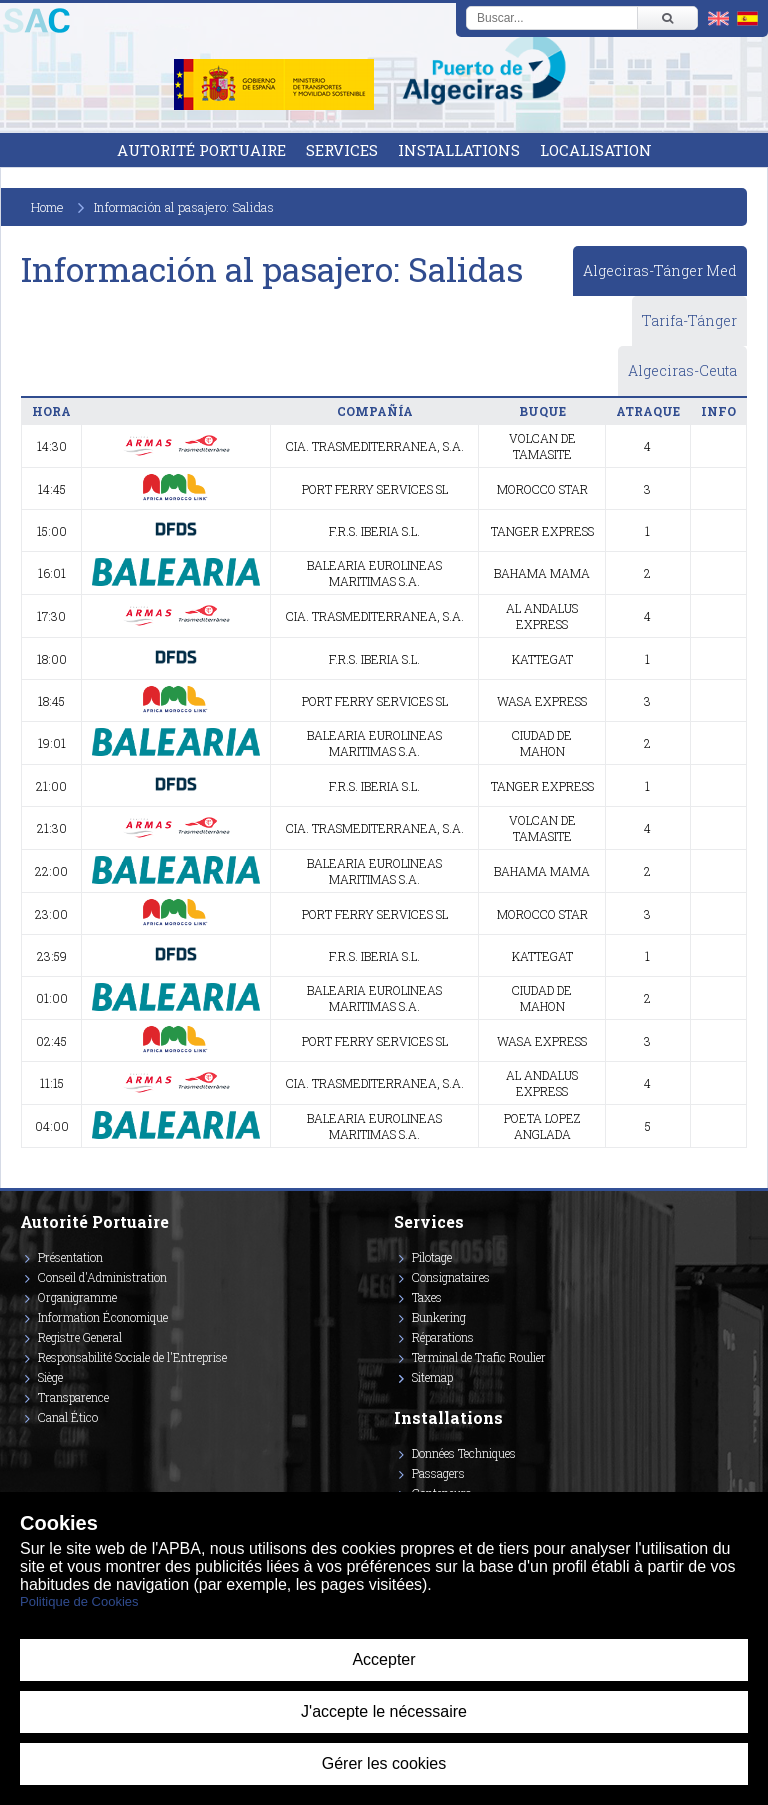 Image resolution: width=768 pixels, height=1805 pixels. Describe the element at coordinates (383, 1659) in the screenshot. I see `Accepter` at that location.